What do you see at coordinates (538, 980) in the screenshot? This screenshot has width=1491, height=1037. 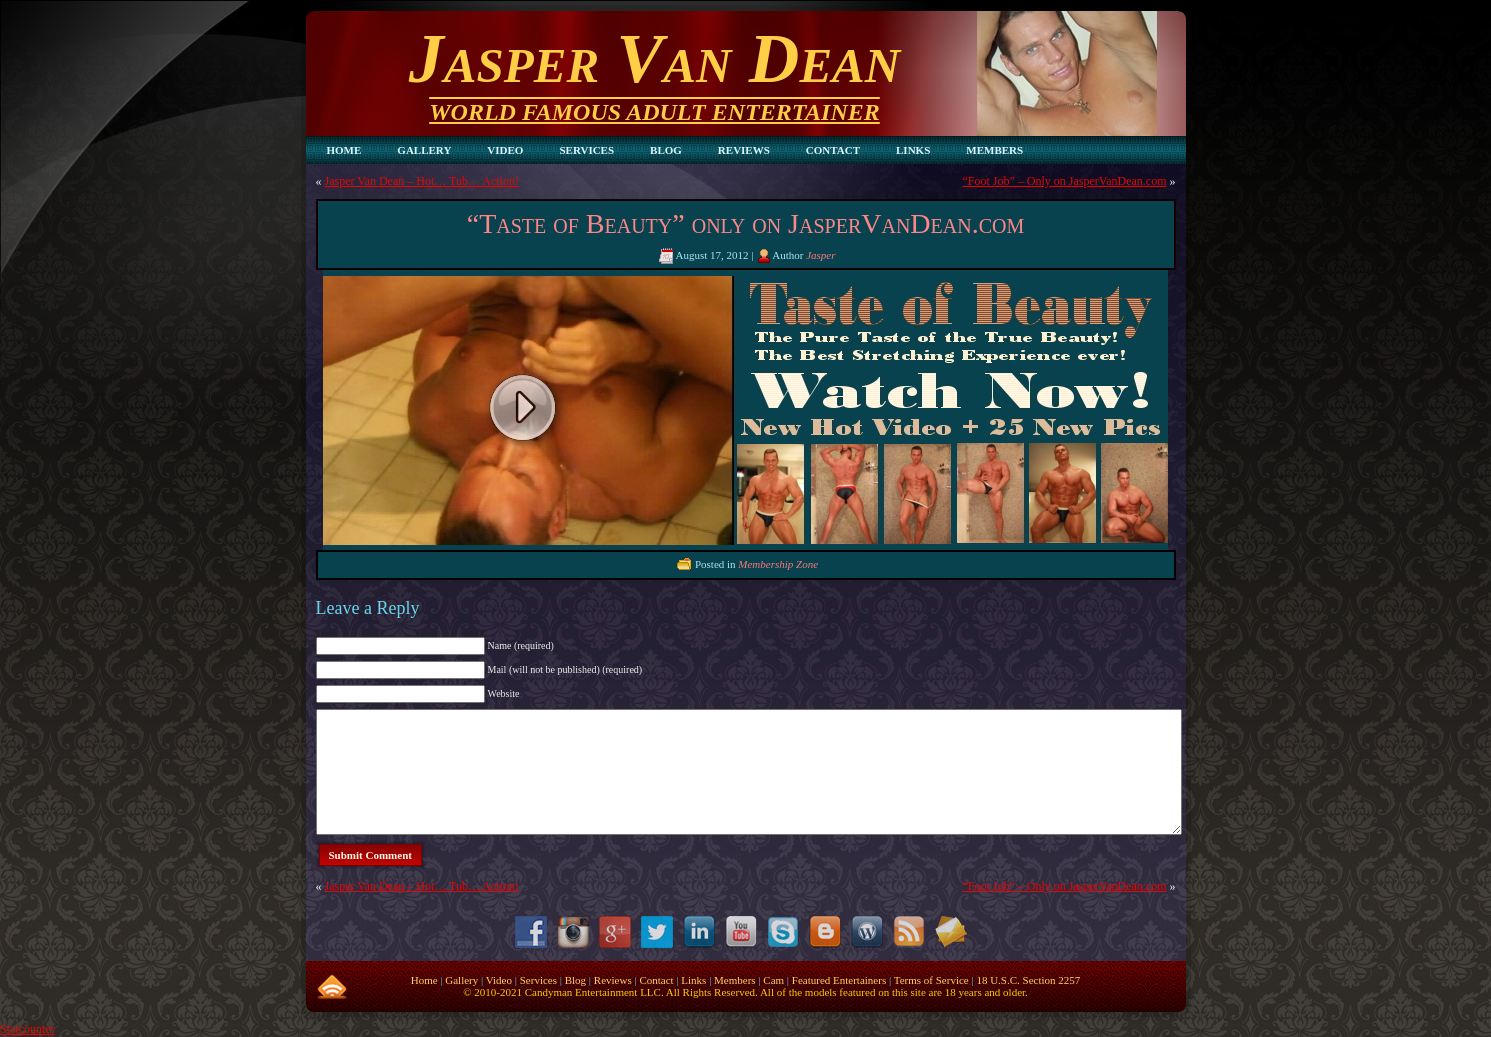 I see `Services` at bounding box center [538, 980].